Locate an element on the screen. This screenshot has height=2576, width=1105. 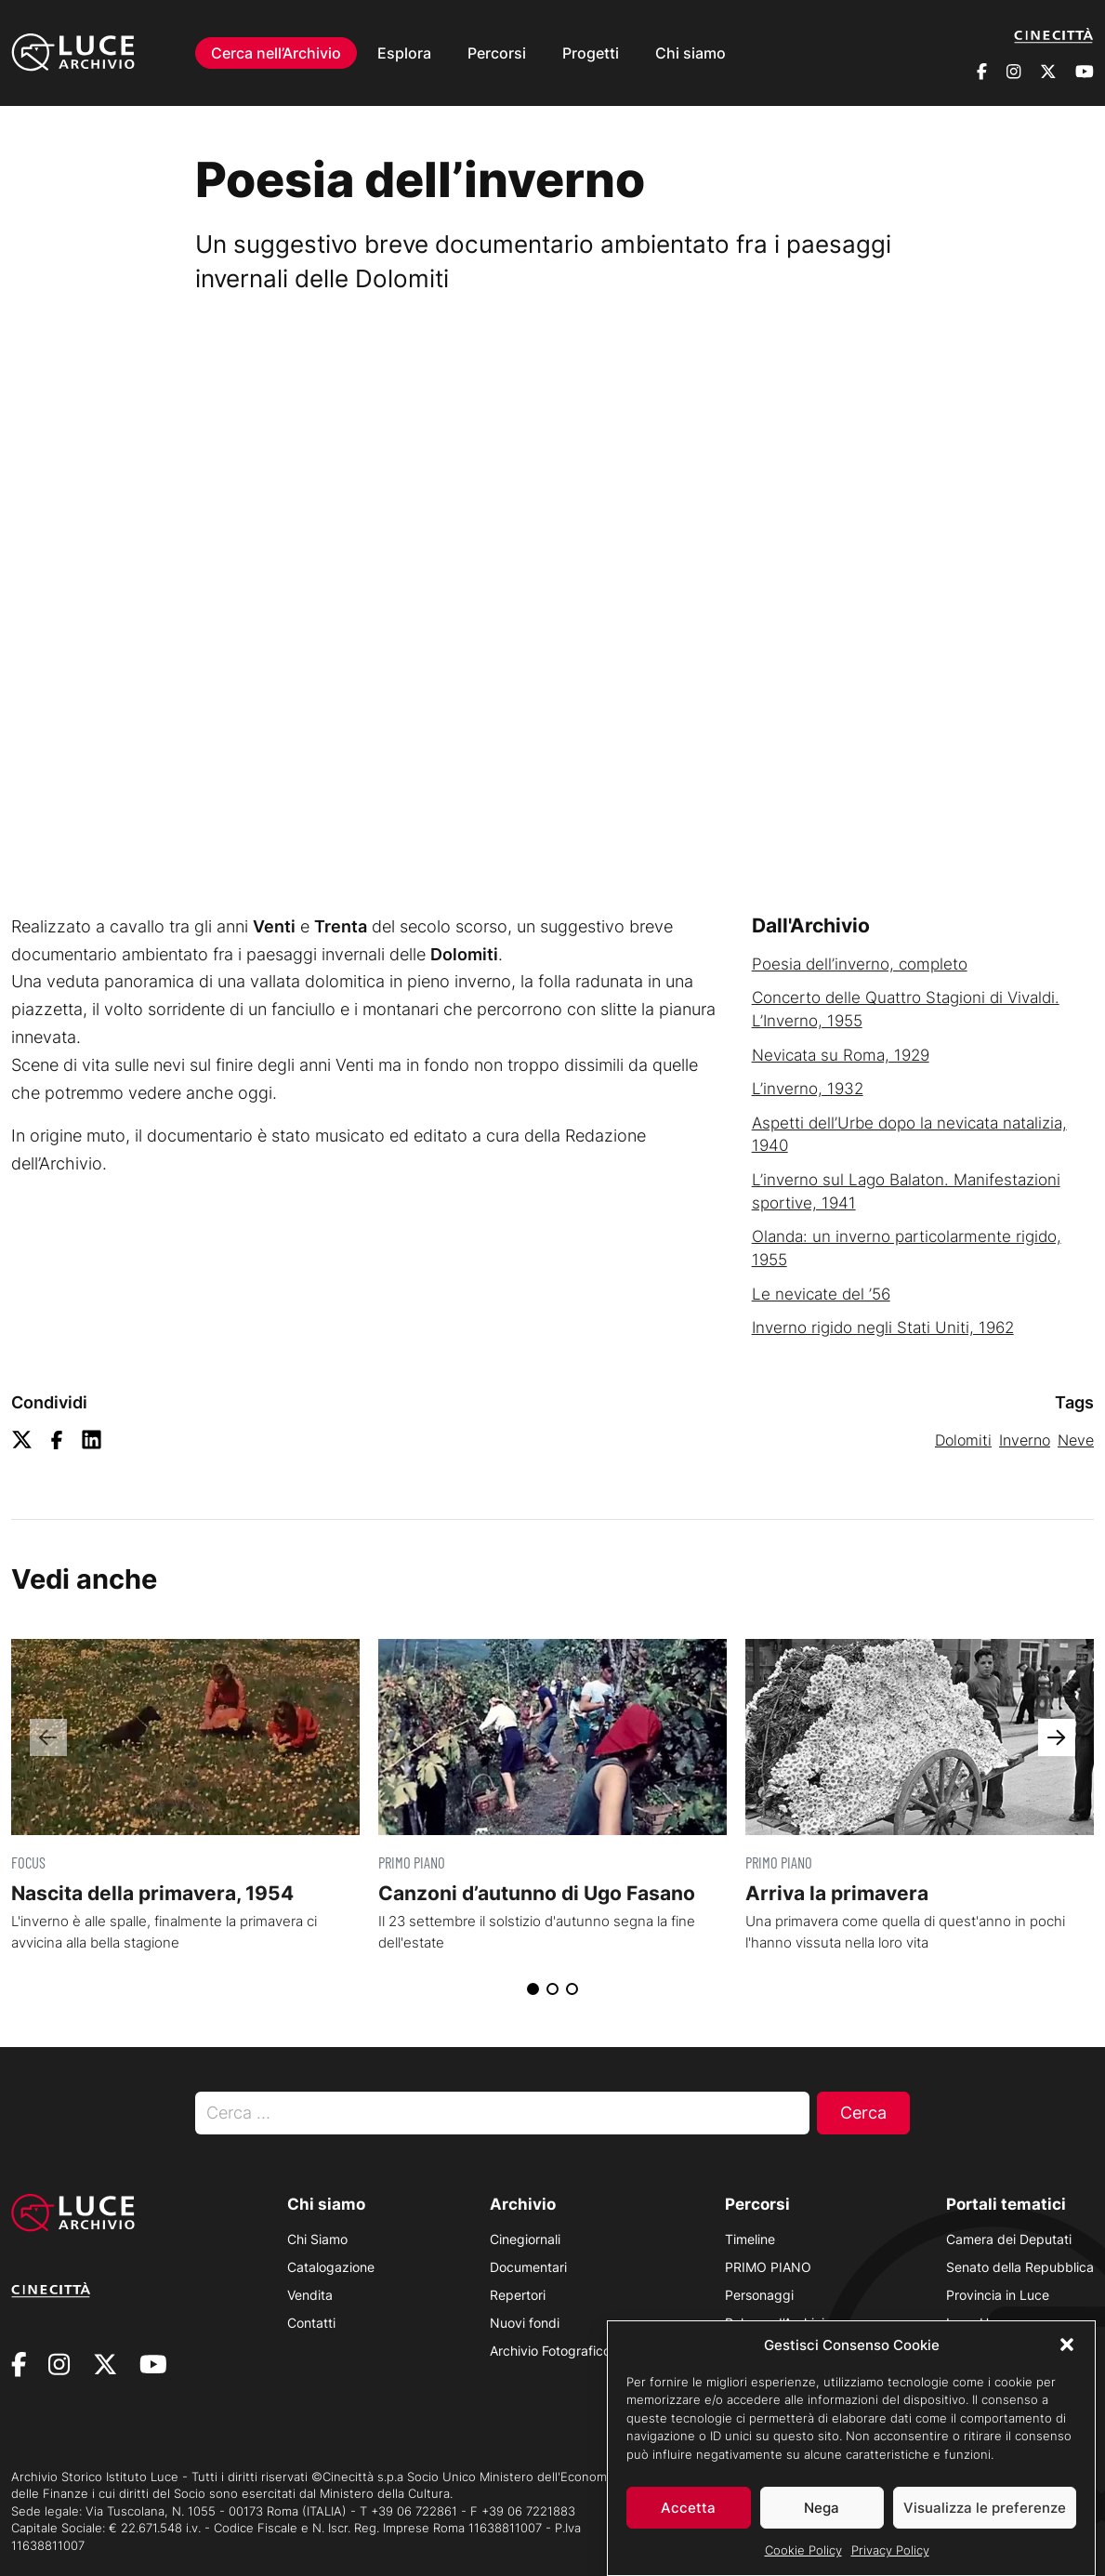
Nevicata su Roma, 1929 is located at coordinates (840, 1055).